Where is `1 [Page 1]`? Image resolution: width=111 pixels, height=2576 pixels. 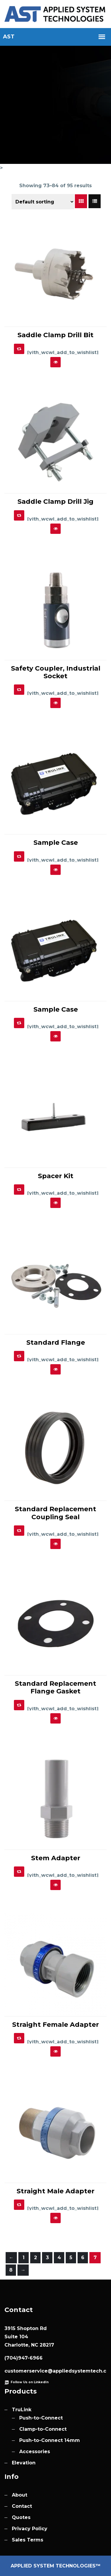 1 [Page 1] is located at coordinates (23, 2257).